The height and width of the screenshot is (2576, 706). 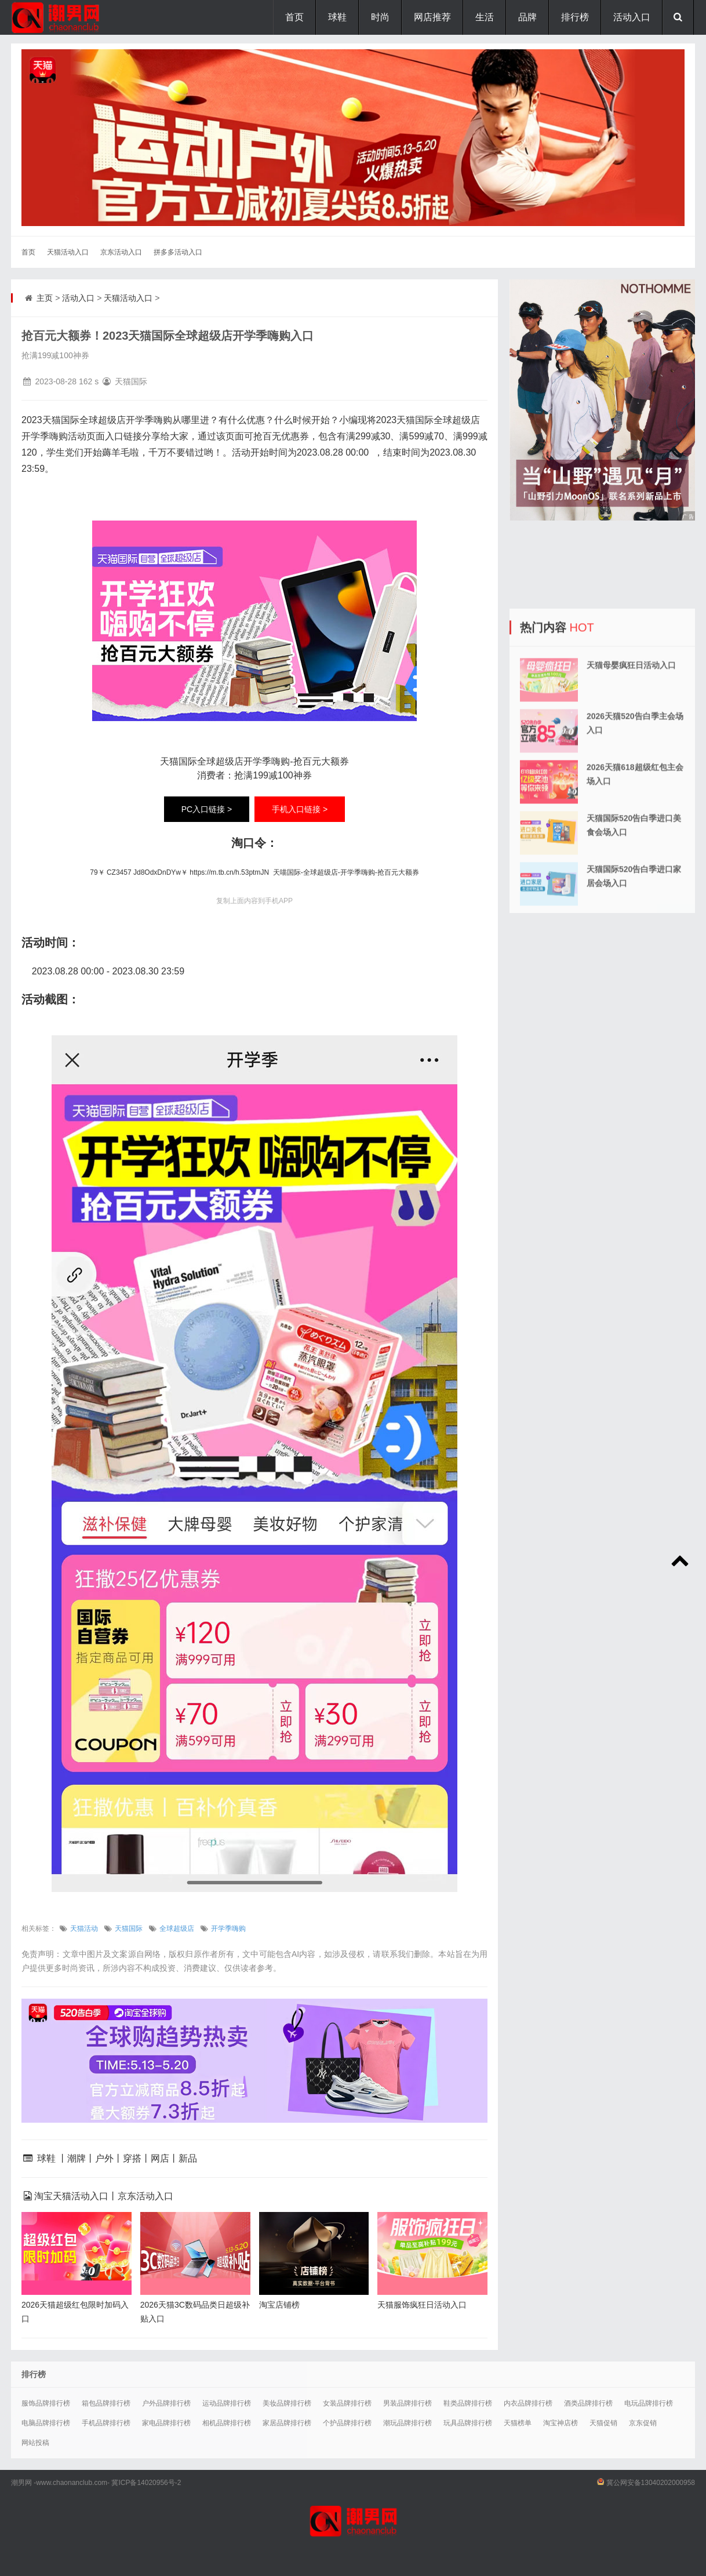 What do you see at coordinates (484, 17) in the screenshot?
I see `生活` at bounding box center [484, 17].